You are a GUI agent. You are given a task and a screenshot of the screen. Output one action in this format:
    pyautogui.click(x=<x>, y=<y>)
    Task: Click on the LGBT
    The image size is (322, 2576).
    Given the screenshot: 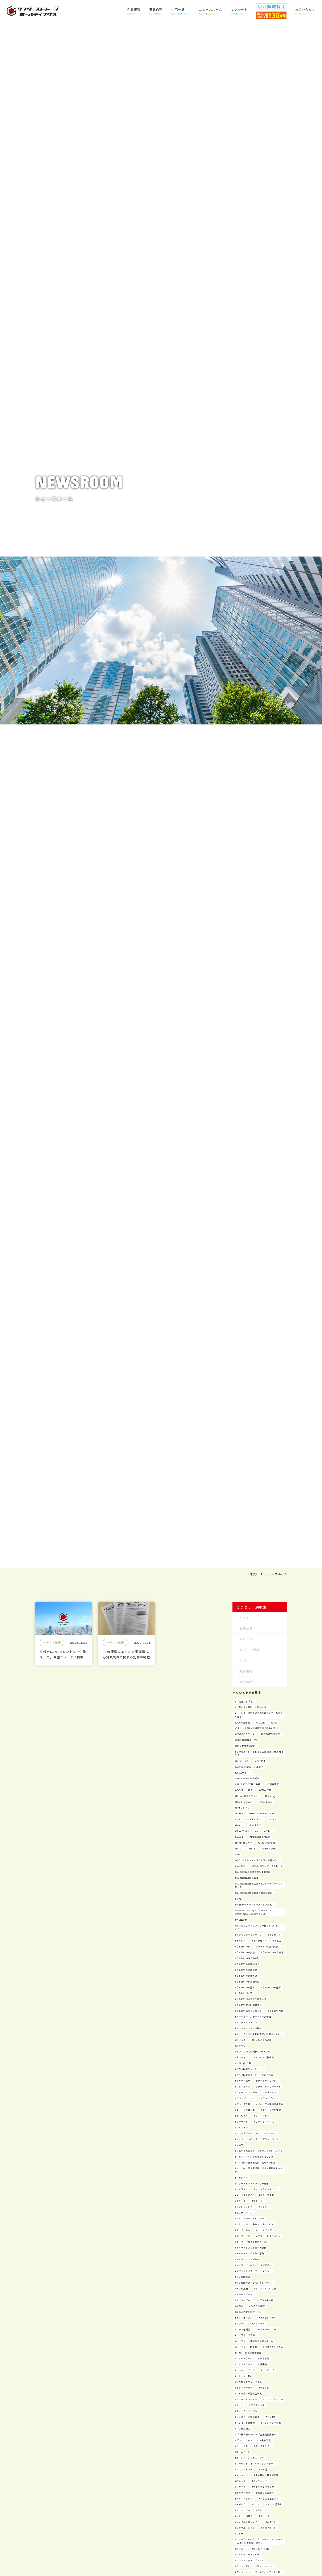 What is the action you would take?
    pyautogui.click(x=239, y=1836)
    